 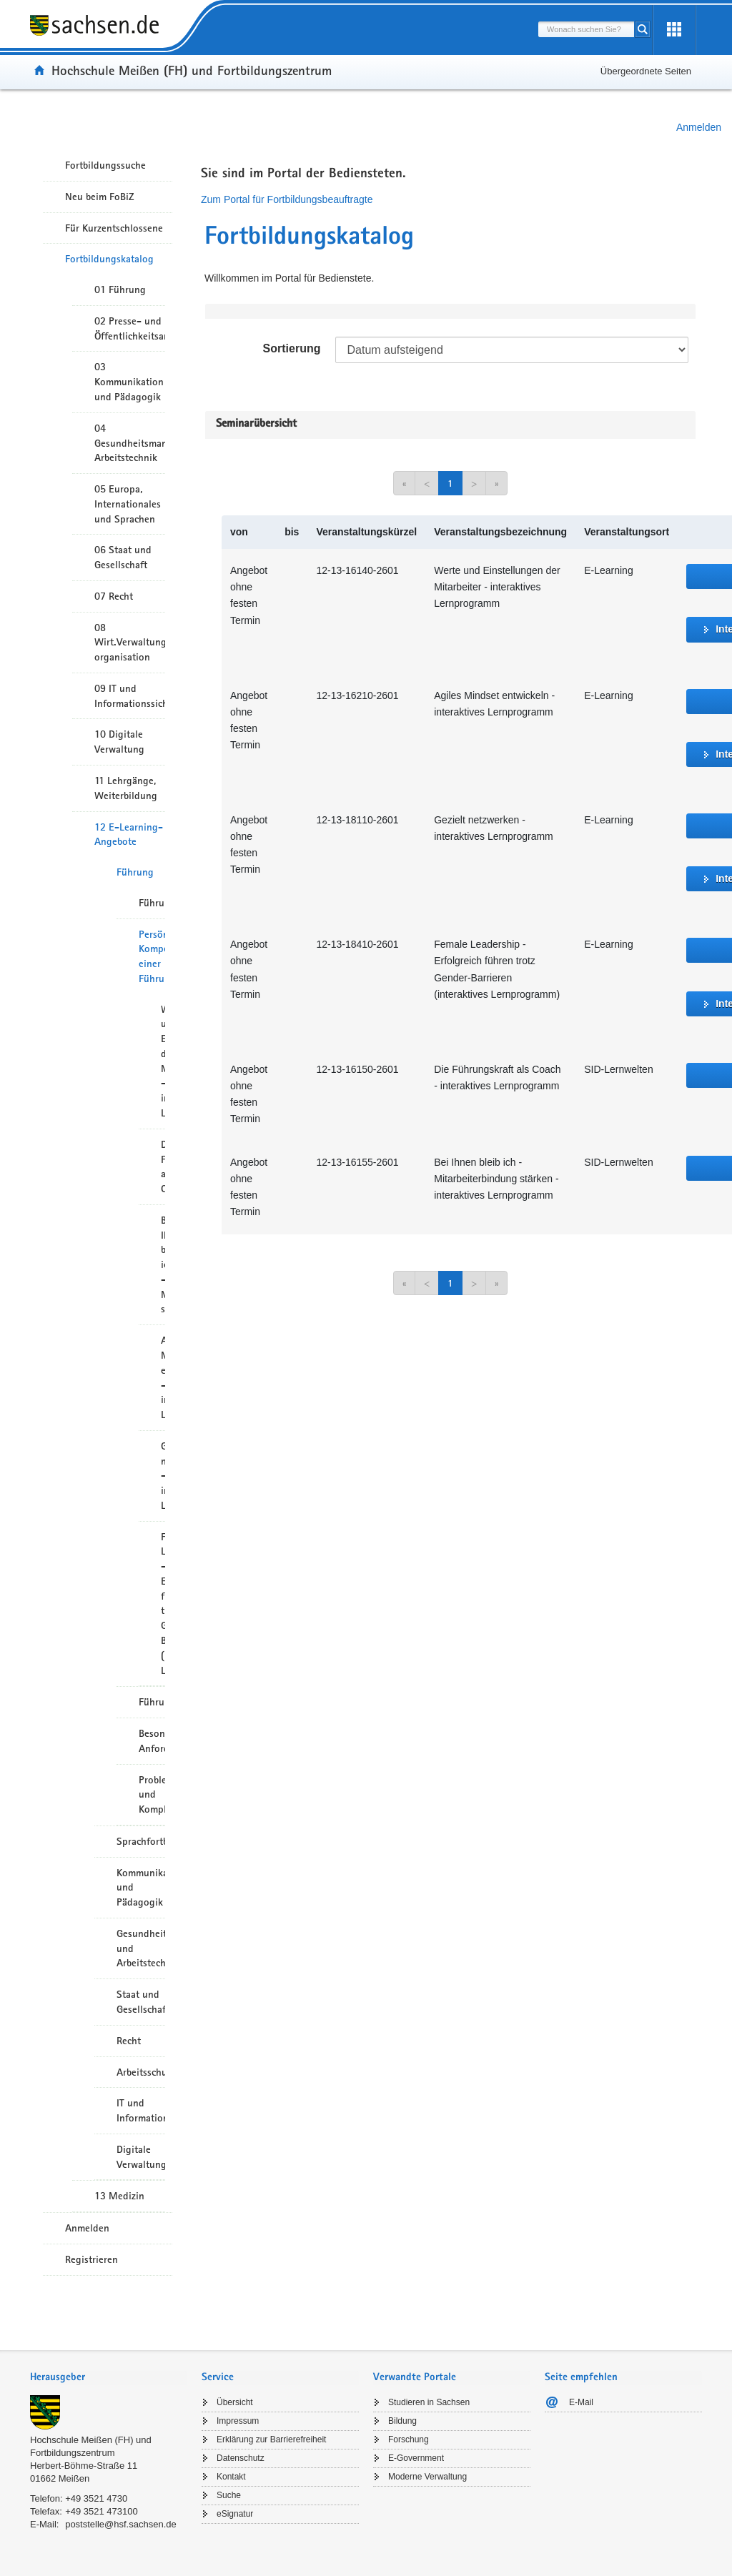 What do you see at coordinates (127, 503) in the screenshot?
I see `05 Europa, Internationales und Sprachen` at bounding box center [127, 503].